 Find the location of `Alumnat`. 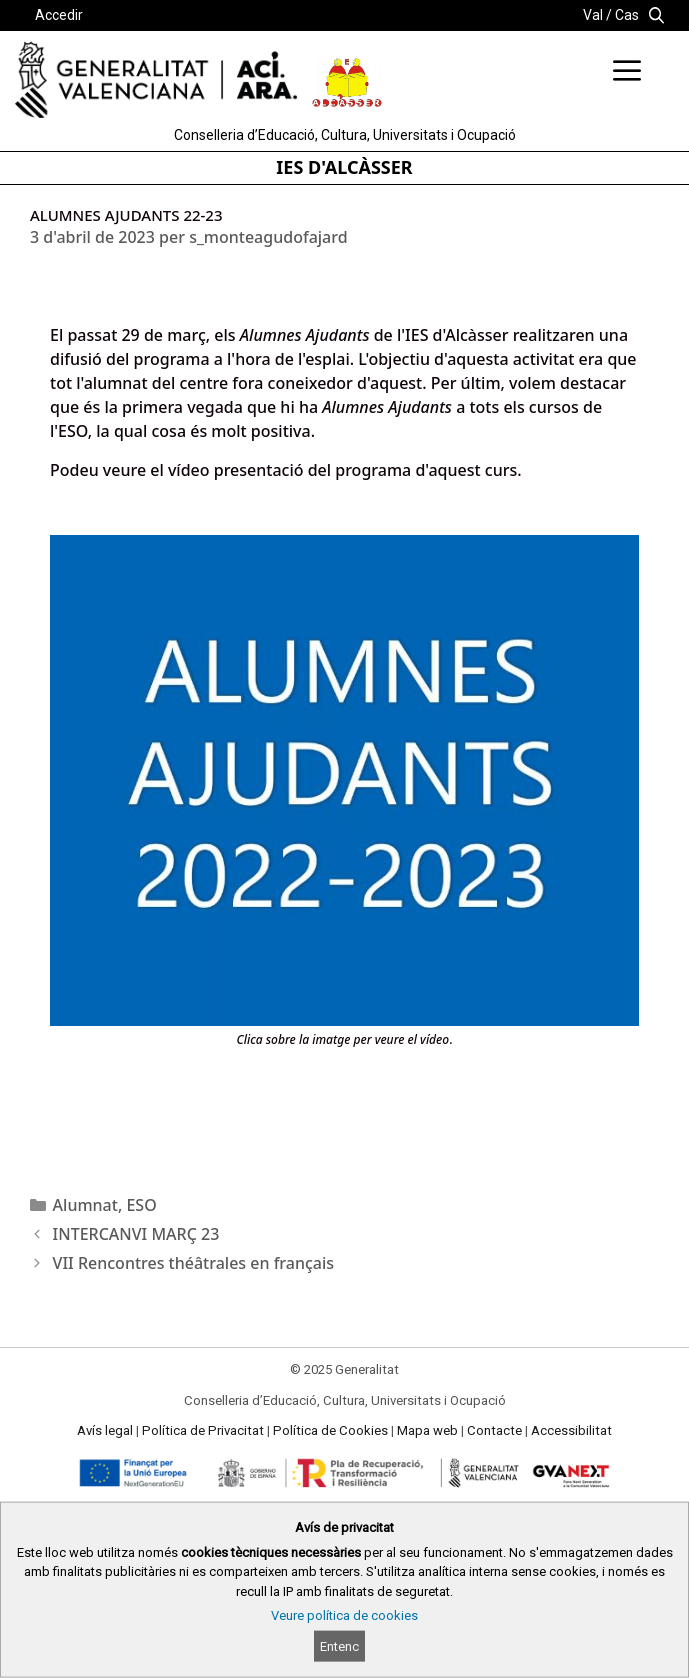

Alumnat is located at coordinates (85, 1205).